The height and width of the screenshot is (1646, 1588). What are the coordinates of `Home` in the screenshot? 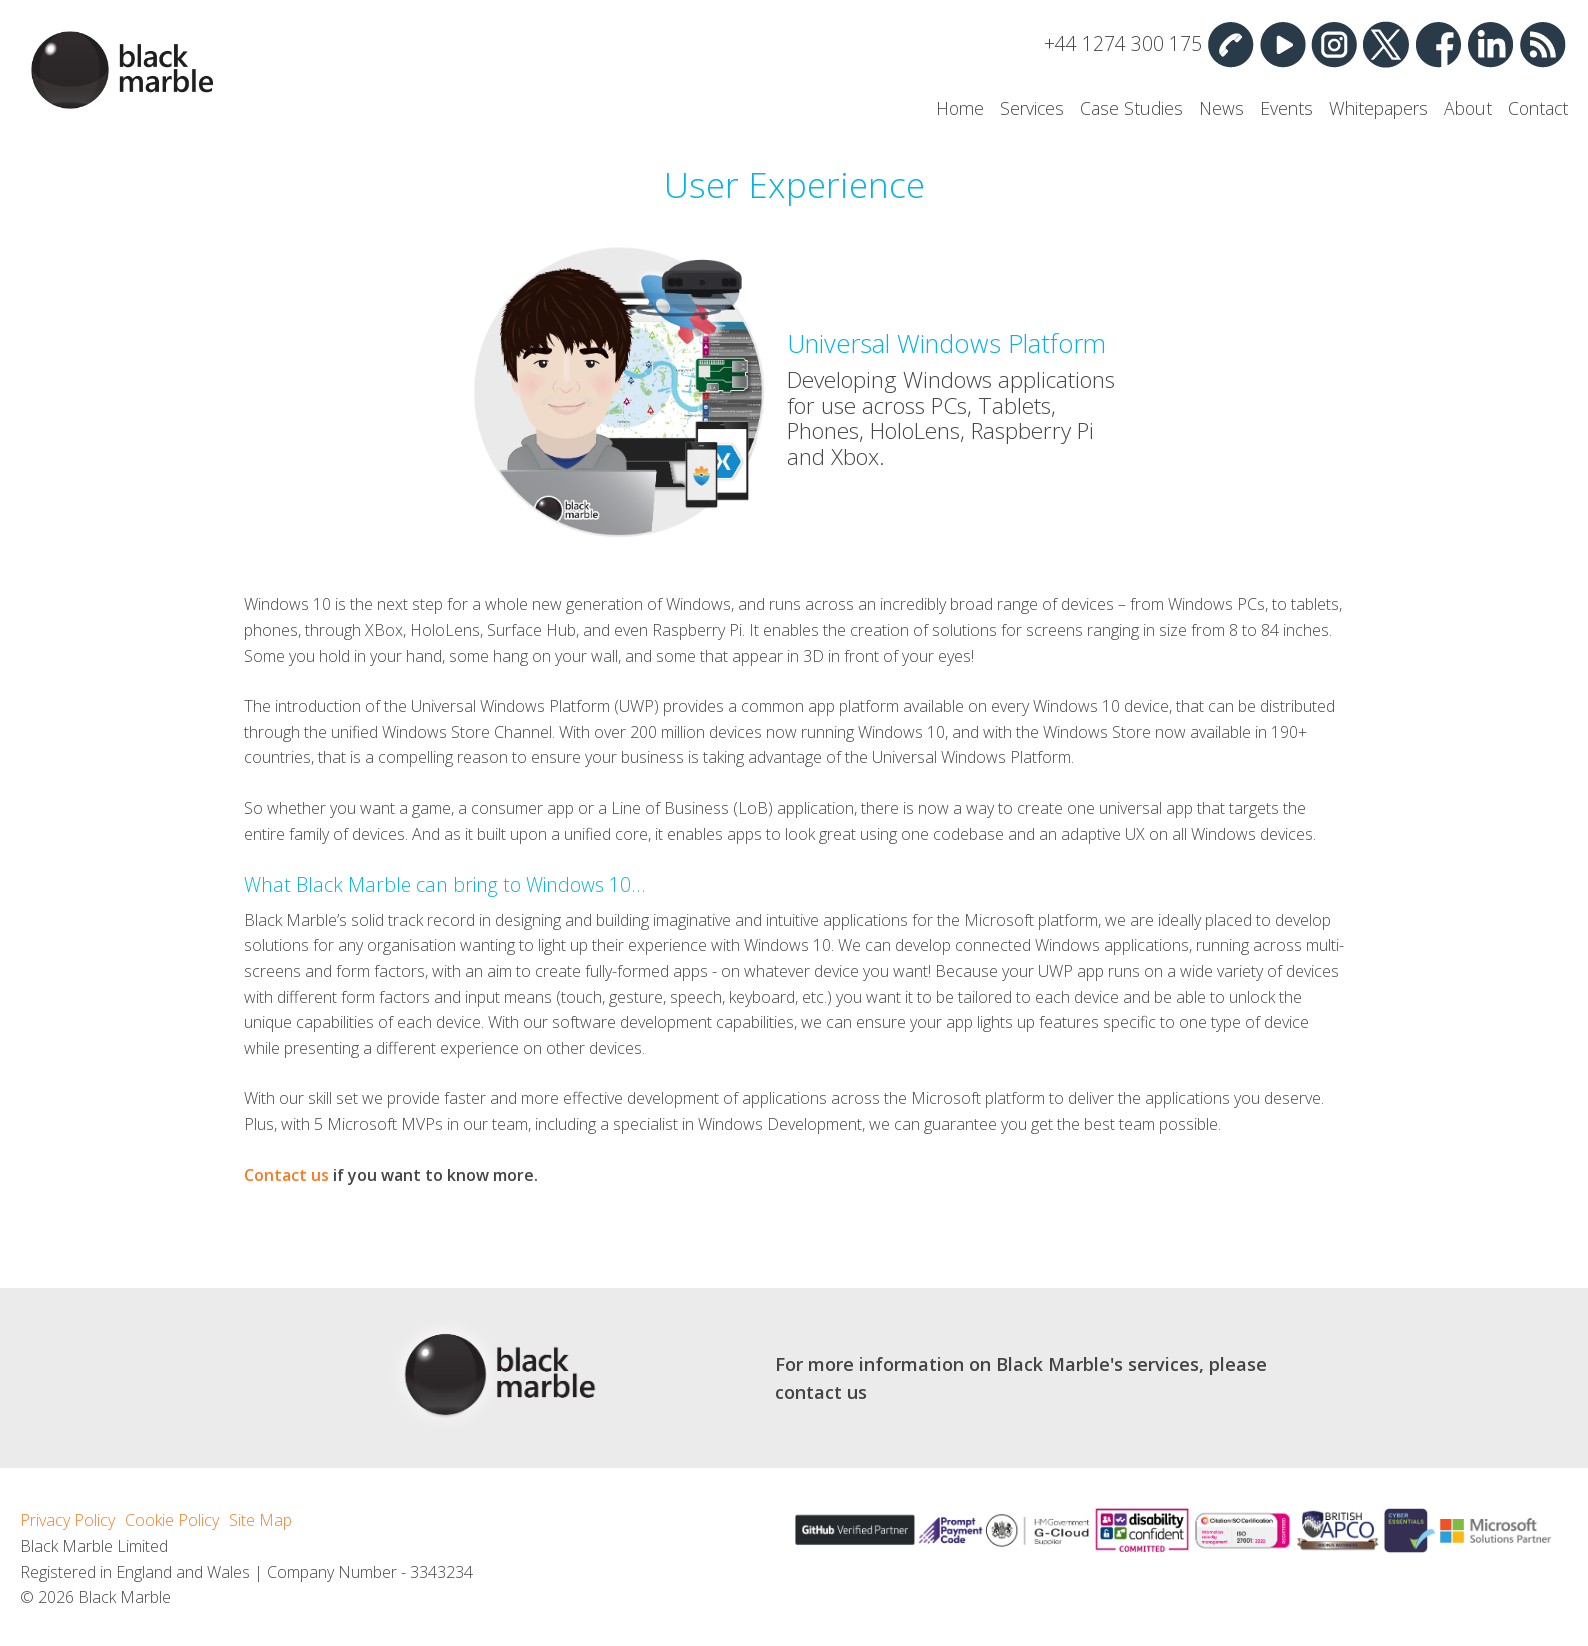 It's located at (960, 108).